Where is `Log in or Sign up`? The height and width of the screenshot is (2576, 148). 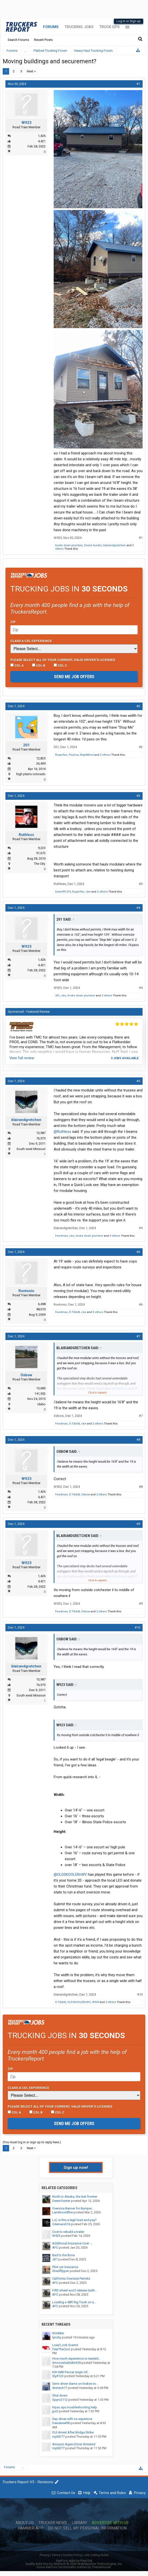
Log in or Sign up is located at coordinates (128, 21).